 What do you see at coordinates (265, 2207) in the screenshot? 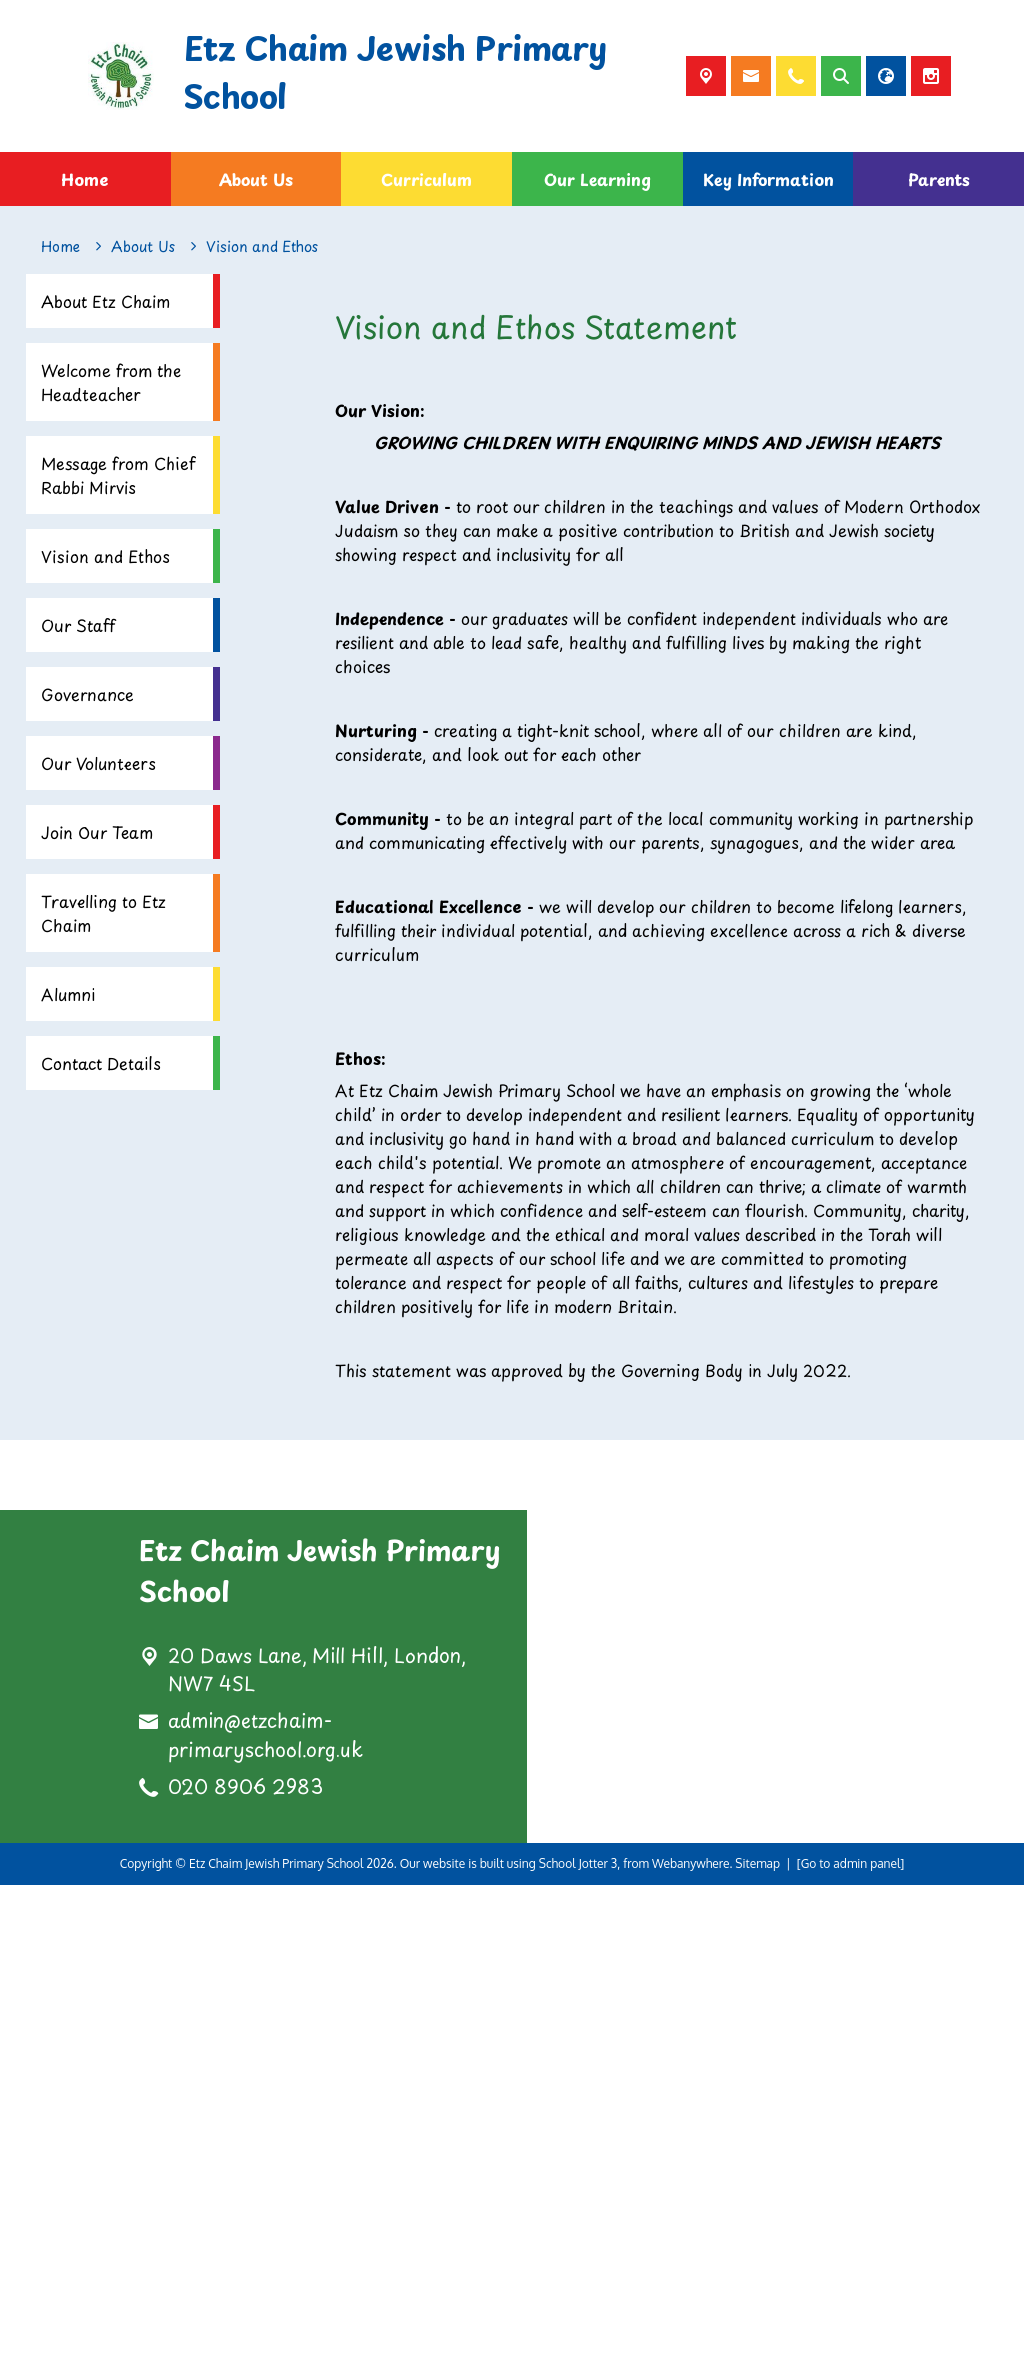
I see `admin@etzchaim-primaryschool.org.uk` at bounding box center [265, 2207].